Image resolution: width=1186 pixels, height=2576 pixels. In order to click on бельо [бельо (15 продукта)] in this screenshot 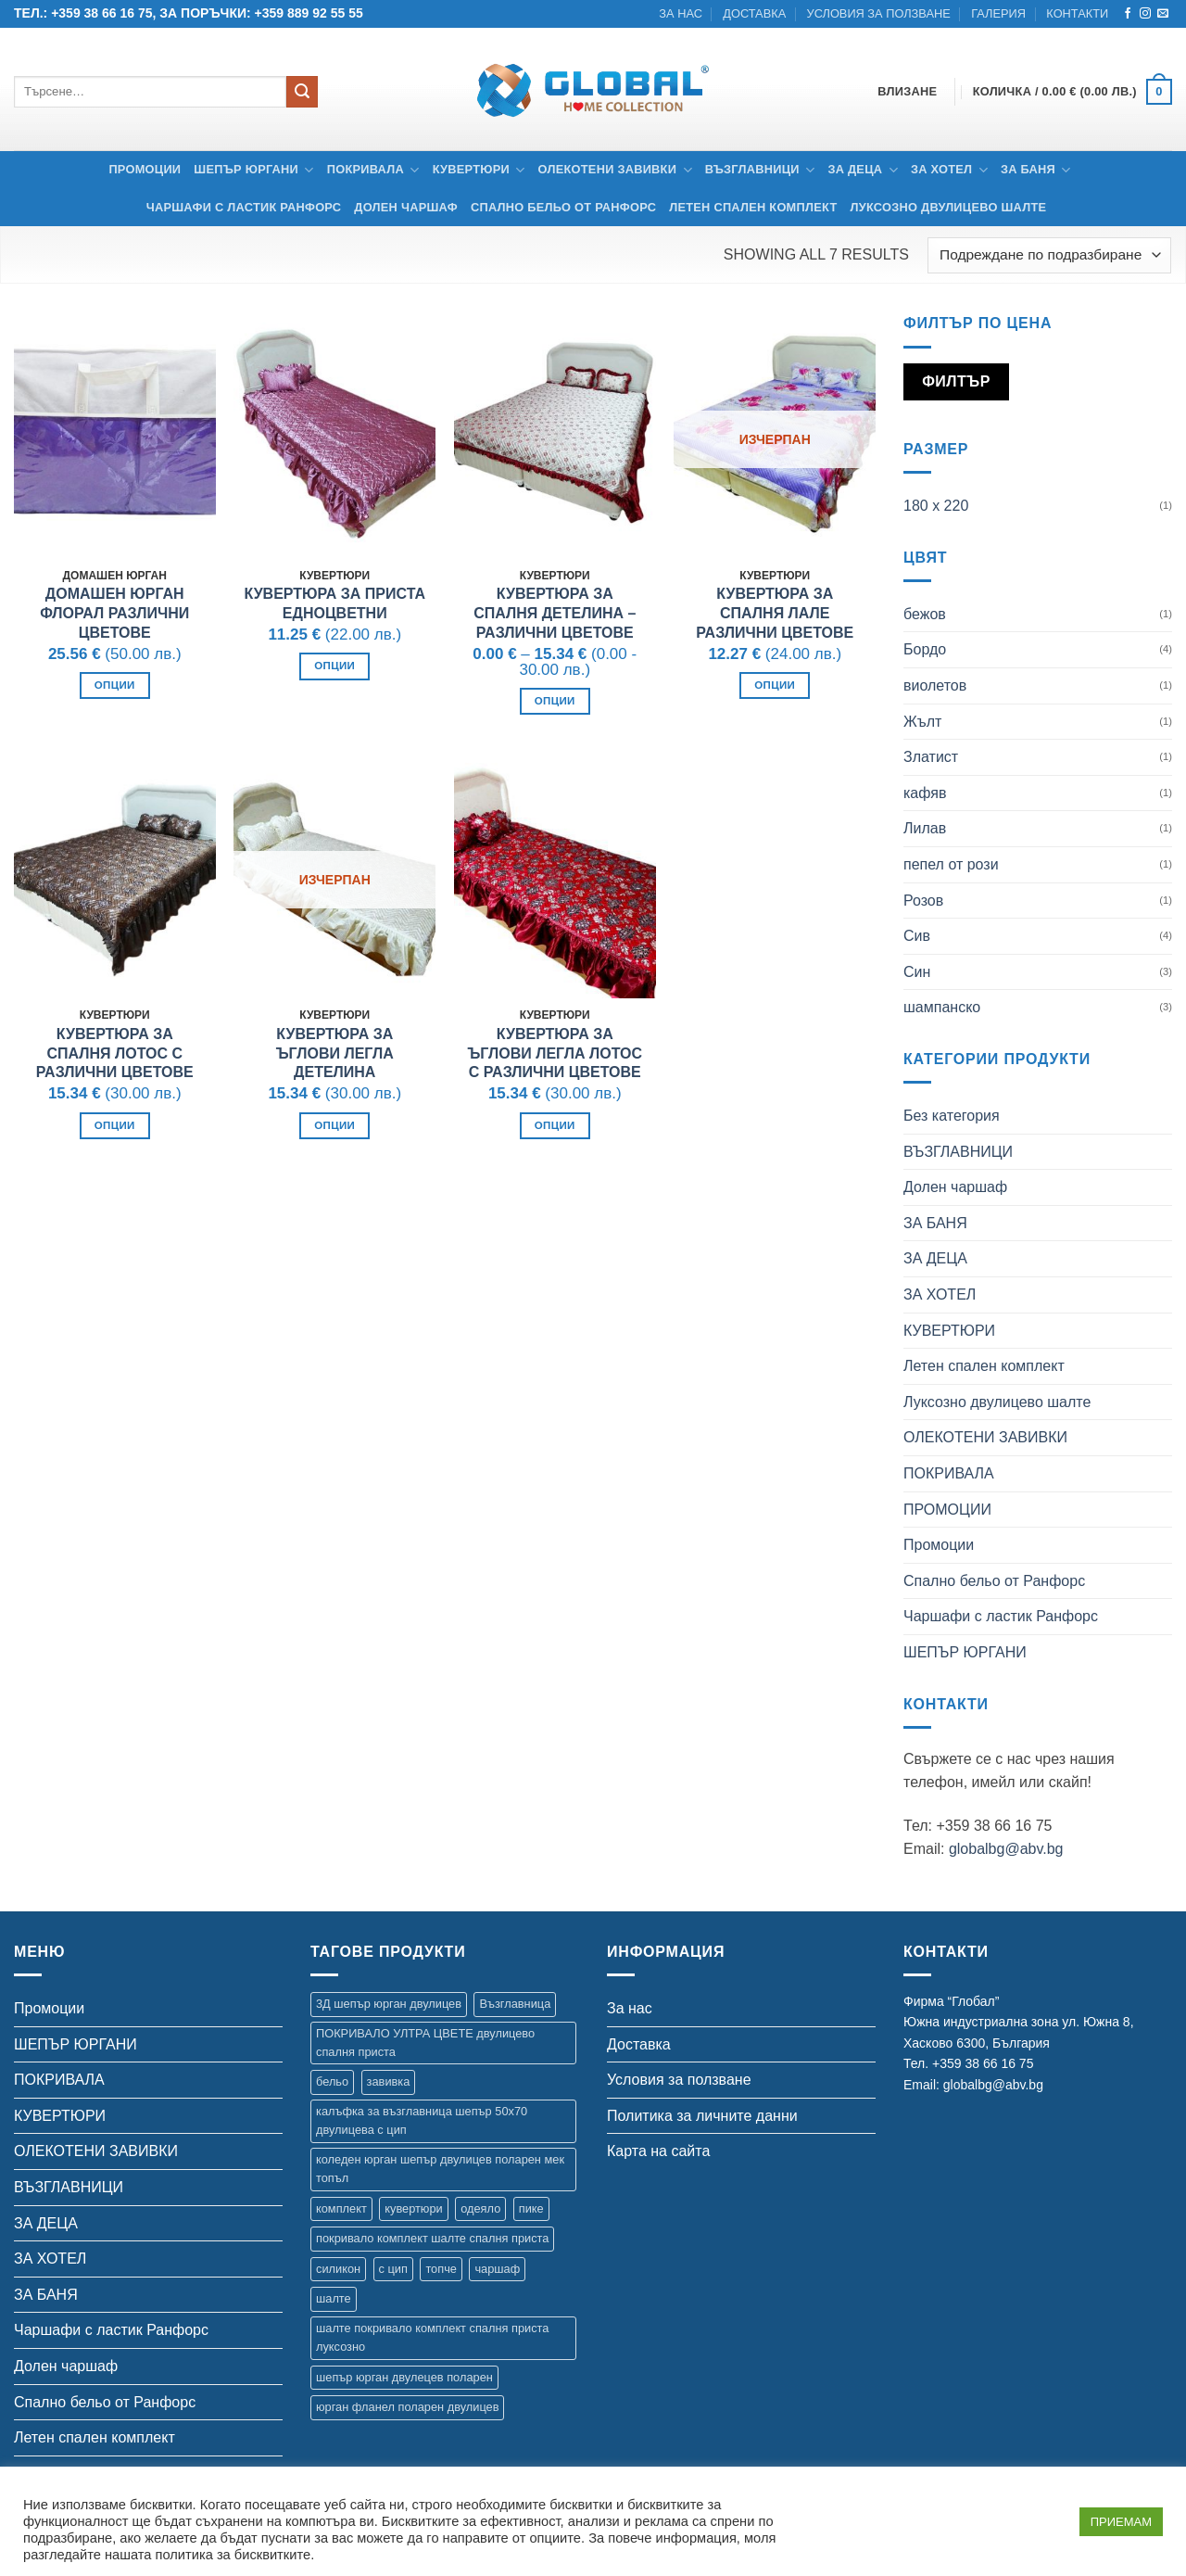, I will do `click(332, 2081)`.